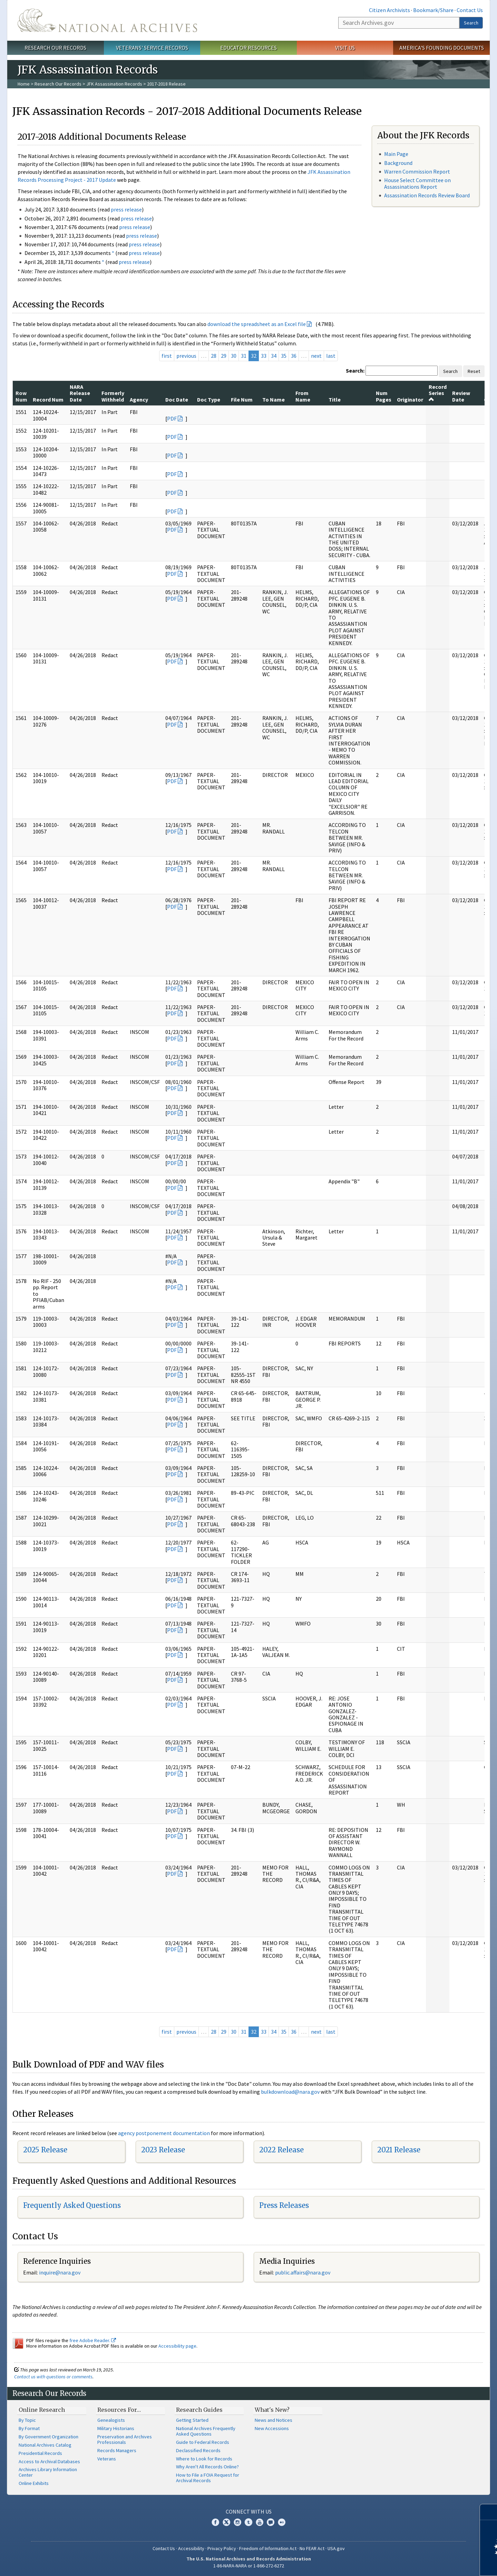 The image size is (497, 2576). What do you see at coordinates (204, 2459) in the screenshot?
I see `Where to Look for Records` at bounding box center [204, 2459].